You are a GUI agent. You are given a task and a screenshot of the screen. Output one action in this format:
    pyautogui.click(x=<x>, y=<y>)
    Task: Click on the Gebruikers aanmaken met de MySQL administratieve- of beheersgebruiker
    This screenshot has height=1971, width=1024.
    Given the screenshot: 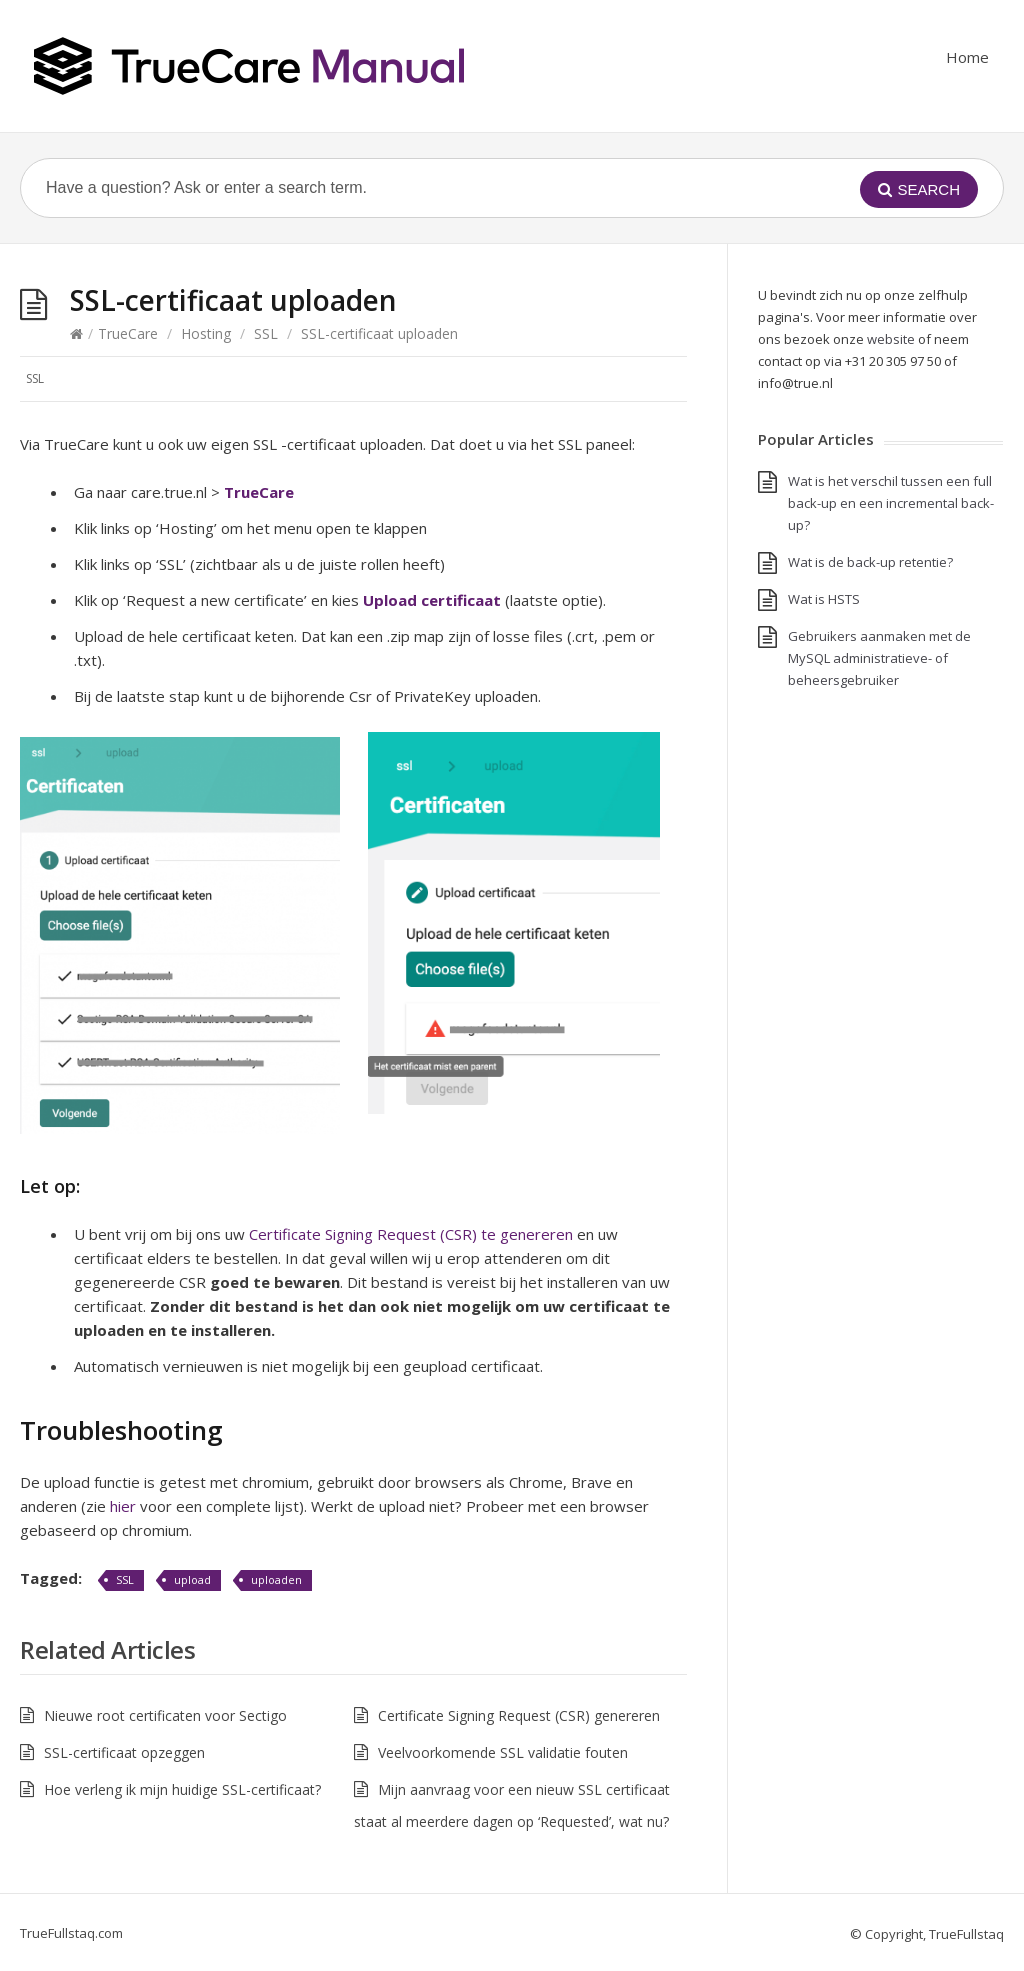 What is the action you would take?
    pyautogui.click(x=879, y=658)
    